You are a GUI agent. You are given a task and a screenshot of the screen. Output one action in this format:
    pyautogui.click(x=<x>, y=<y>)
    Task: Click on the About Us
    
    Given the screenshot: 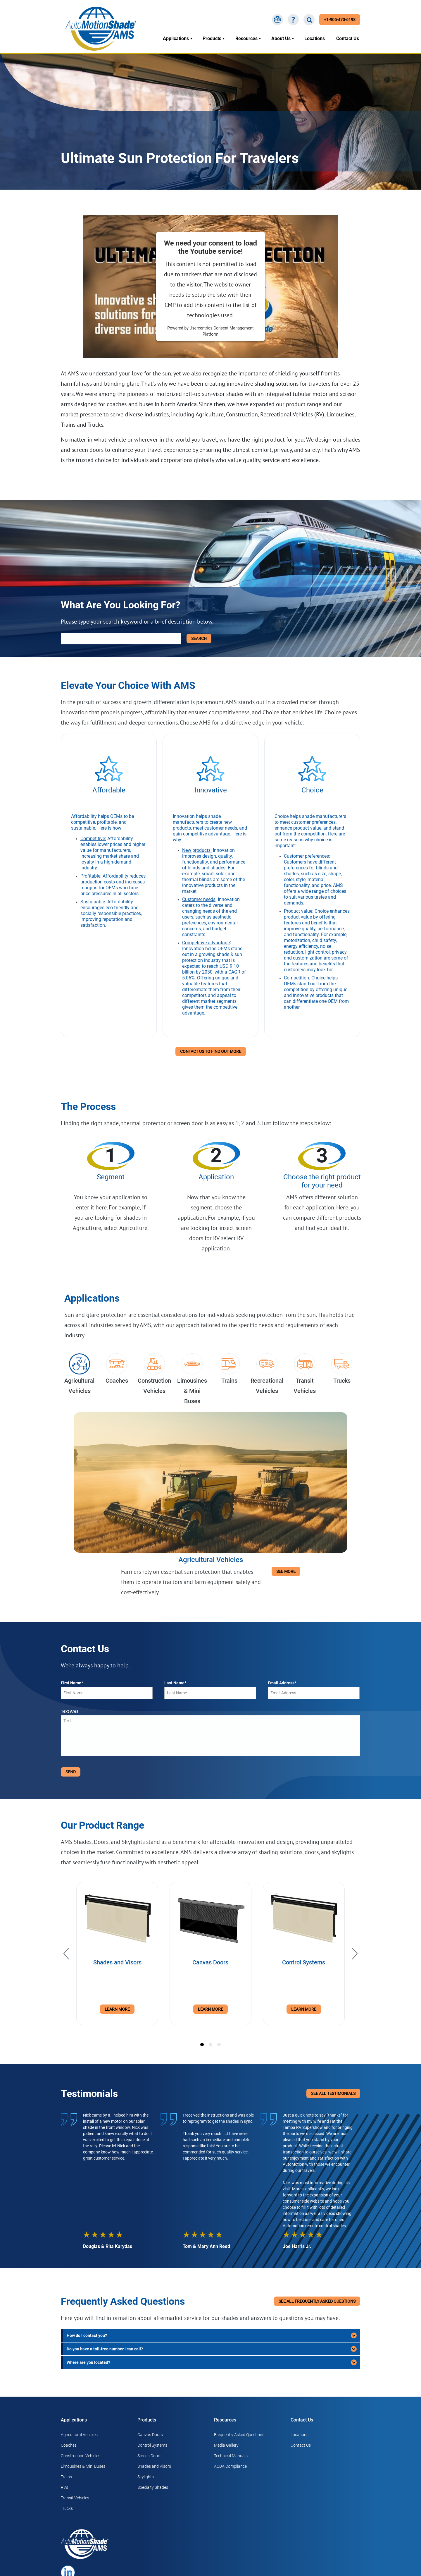 What is the action you would take?
    pyautogui.click(x=281, y=38)
    